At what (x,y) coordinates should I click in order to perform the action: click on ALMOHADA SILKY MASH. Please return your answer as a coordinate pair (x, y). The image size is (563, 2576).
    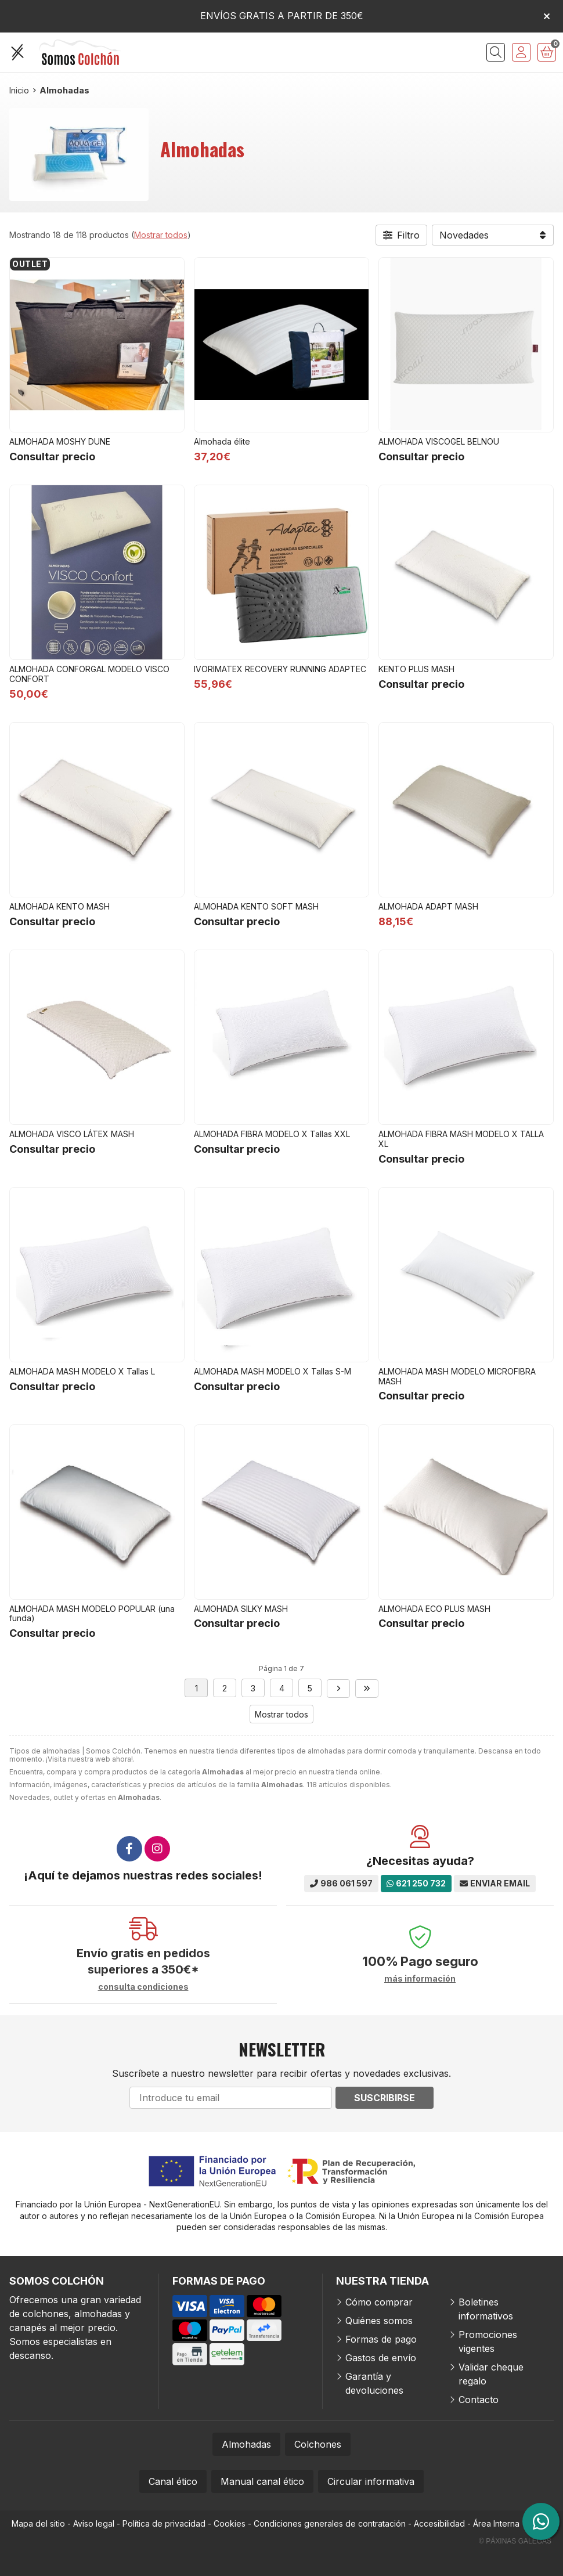
    Looking at the image, I should click on (241, 1609).